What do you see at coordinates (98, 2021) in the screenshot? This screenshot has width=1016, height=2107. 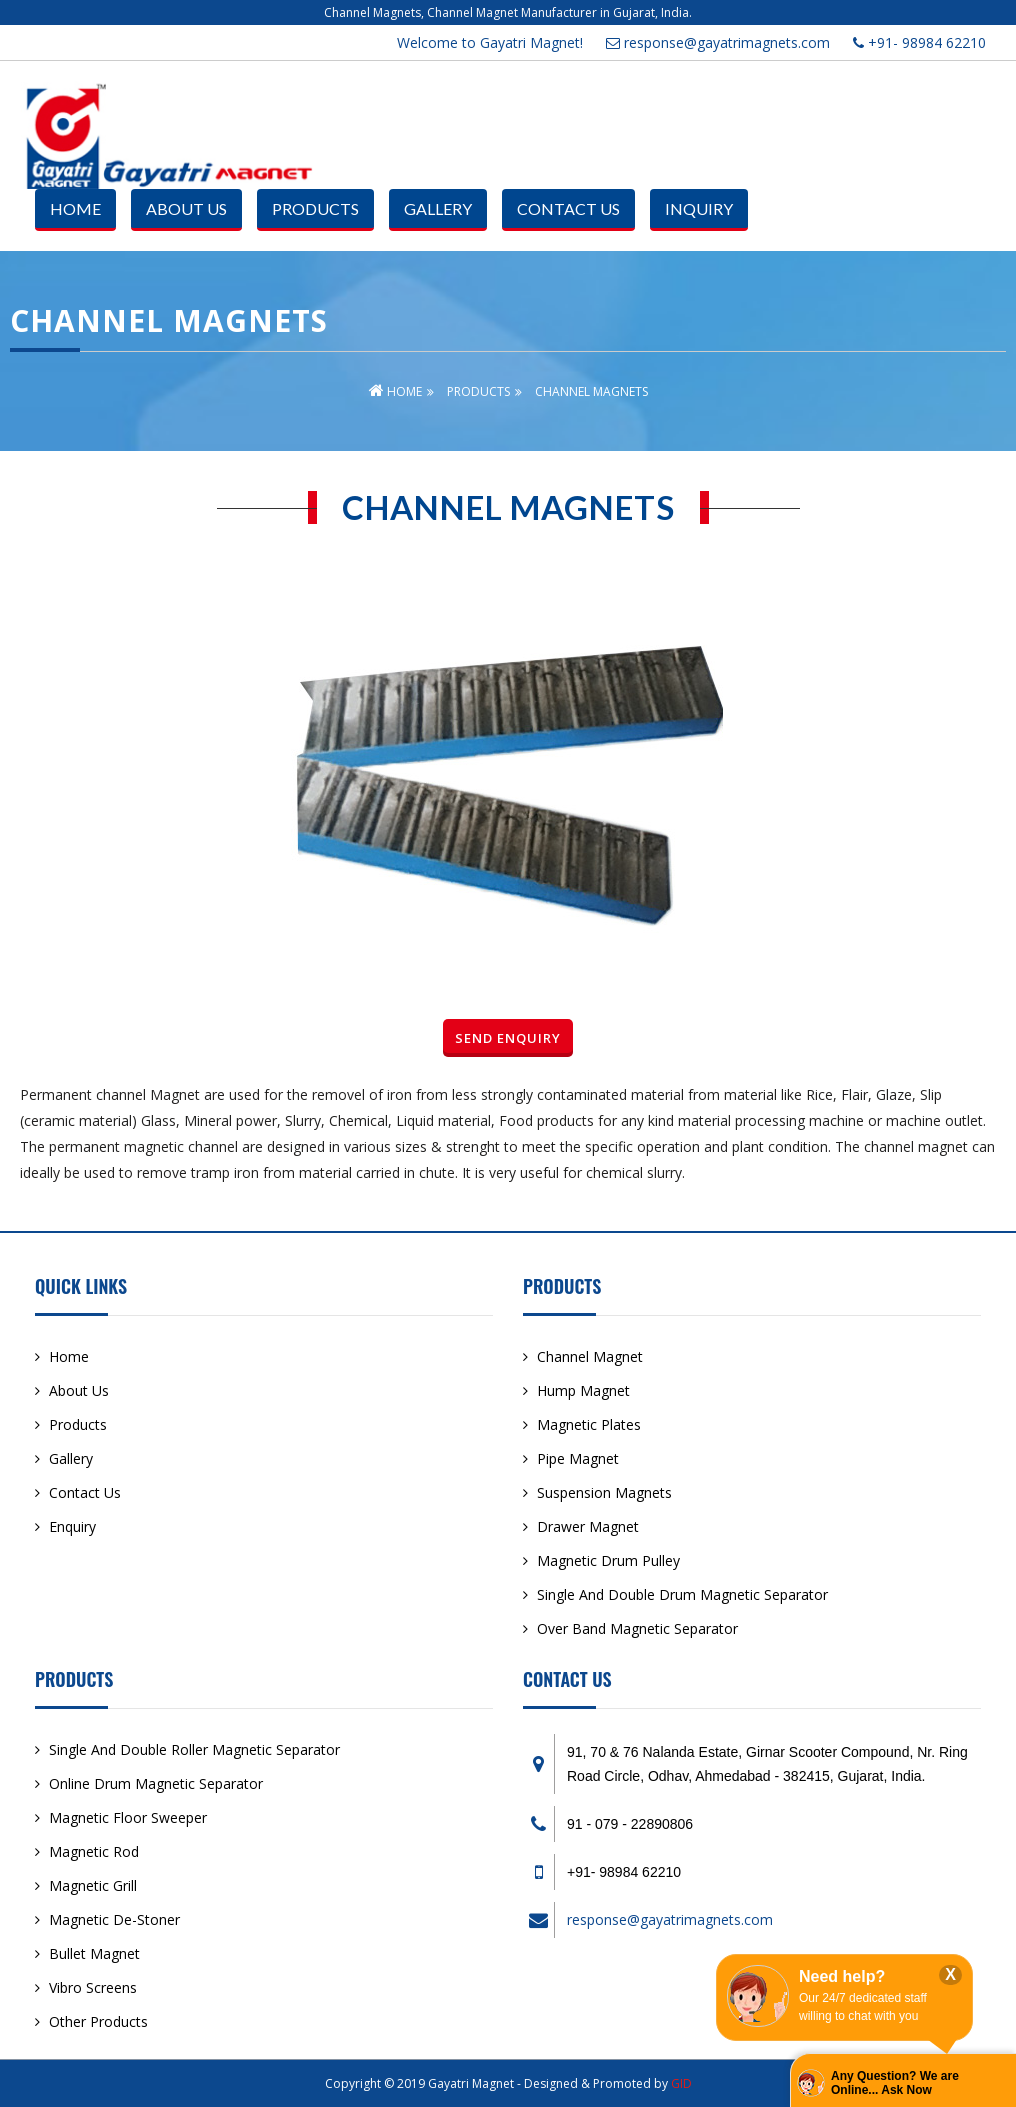 I see `Other Products` at bounding box center [98, 2021].